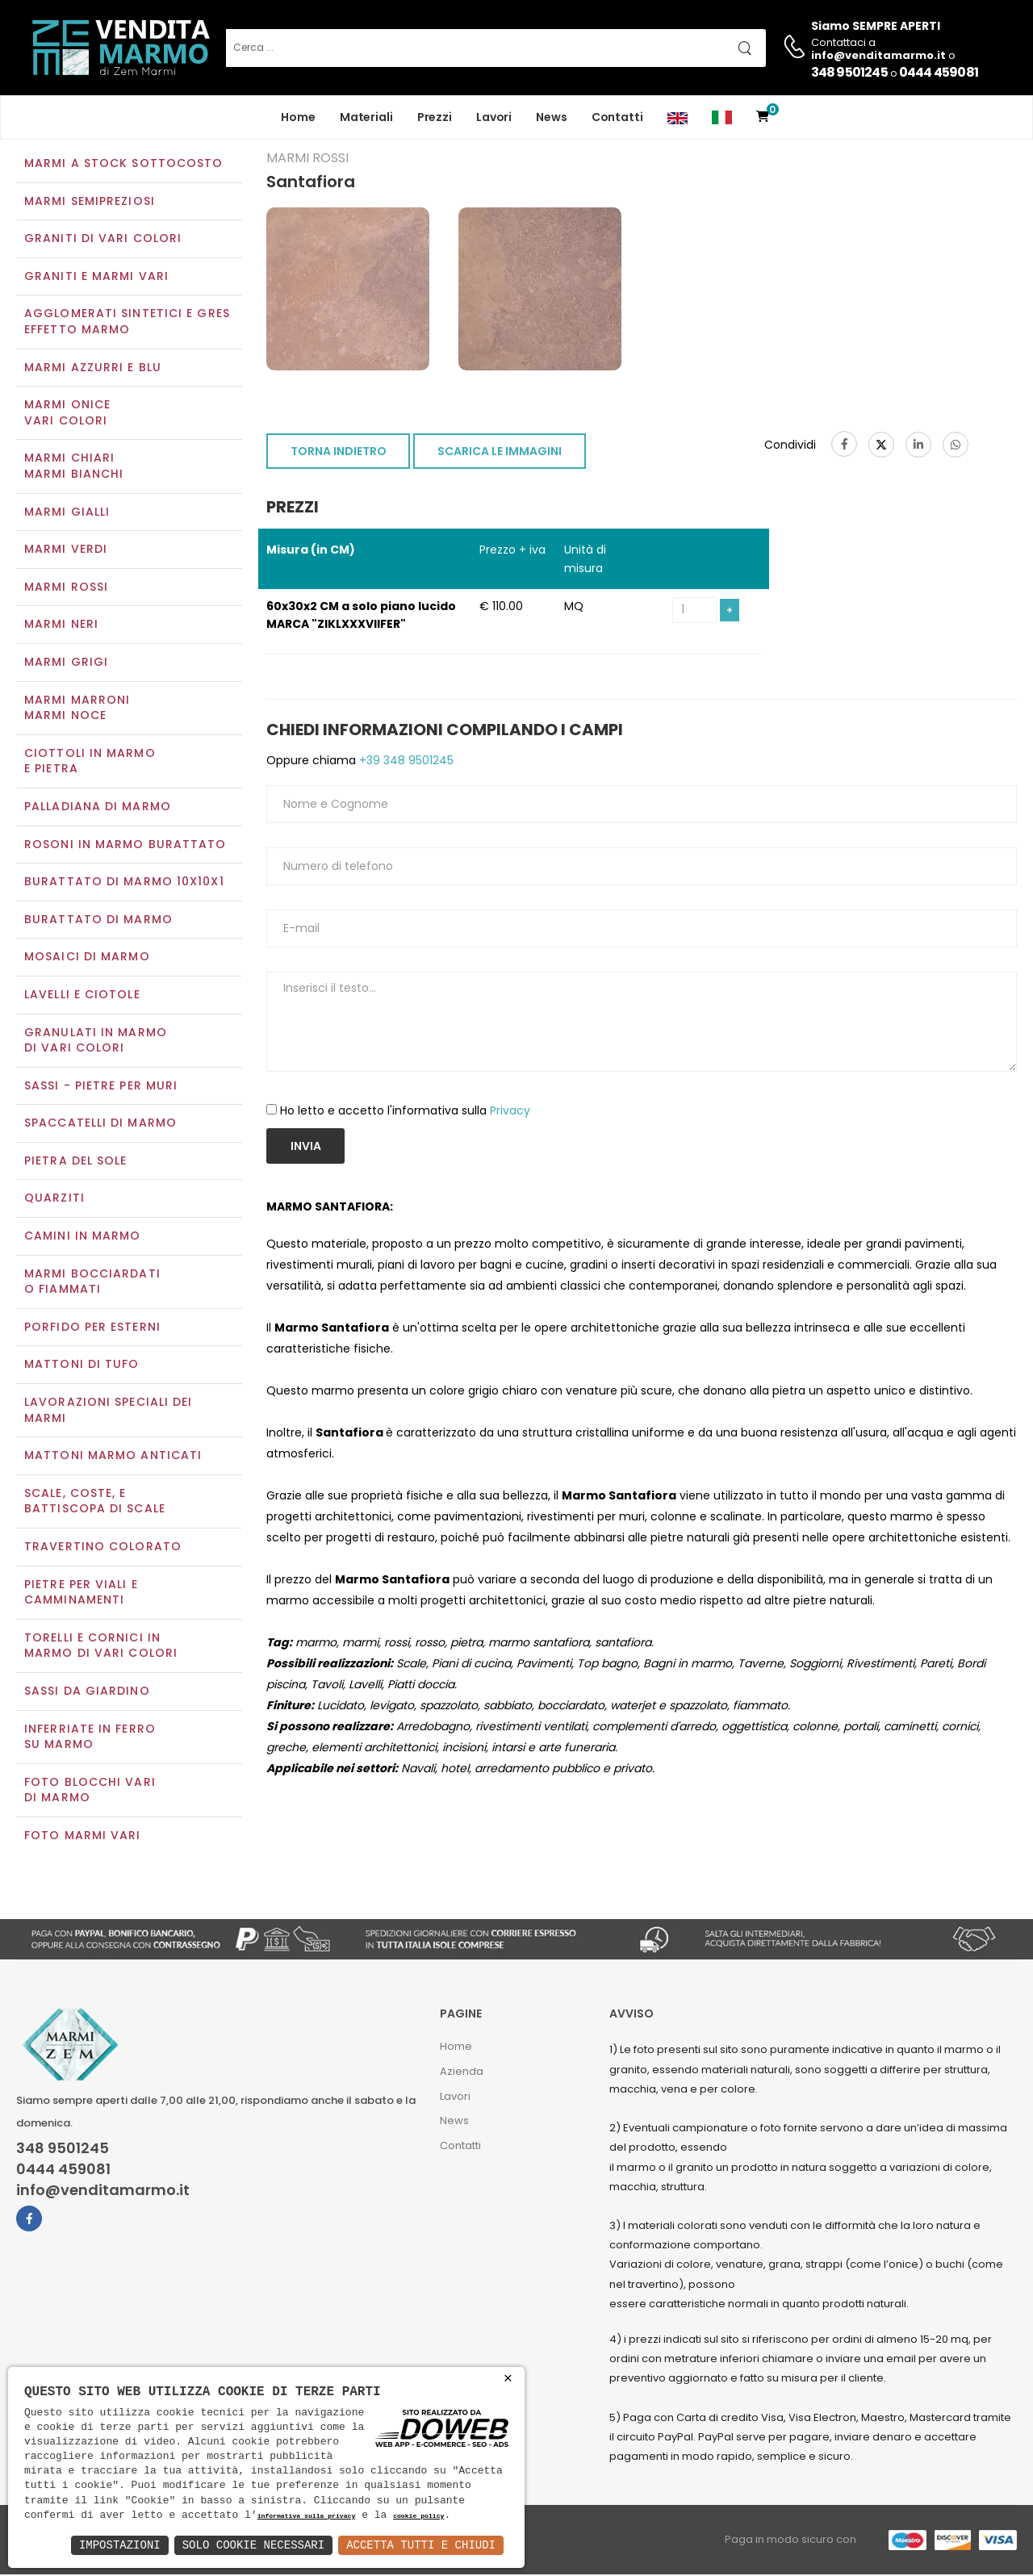  I want to click on Solo Cookie Necessari, so click(253, 2545).